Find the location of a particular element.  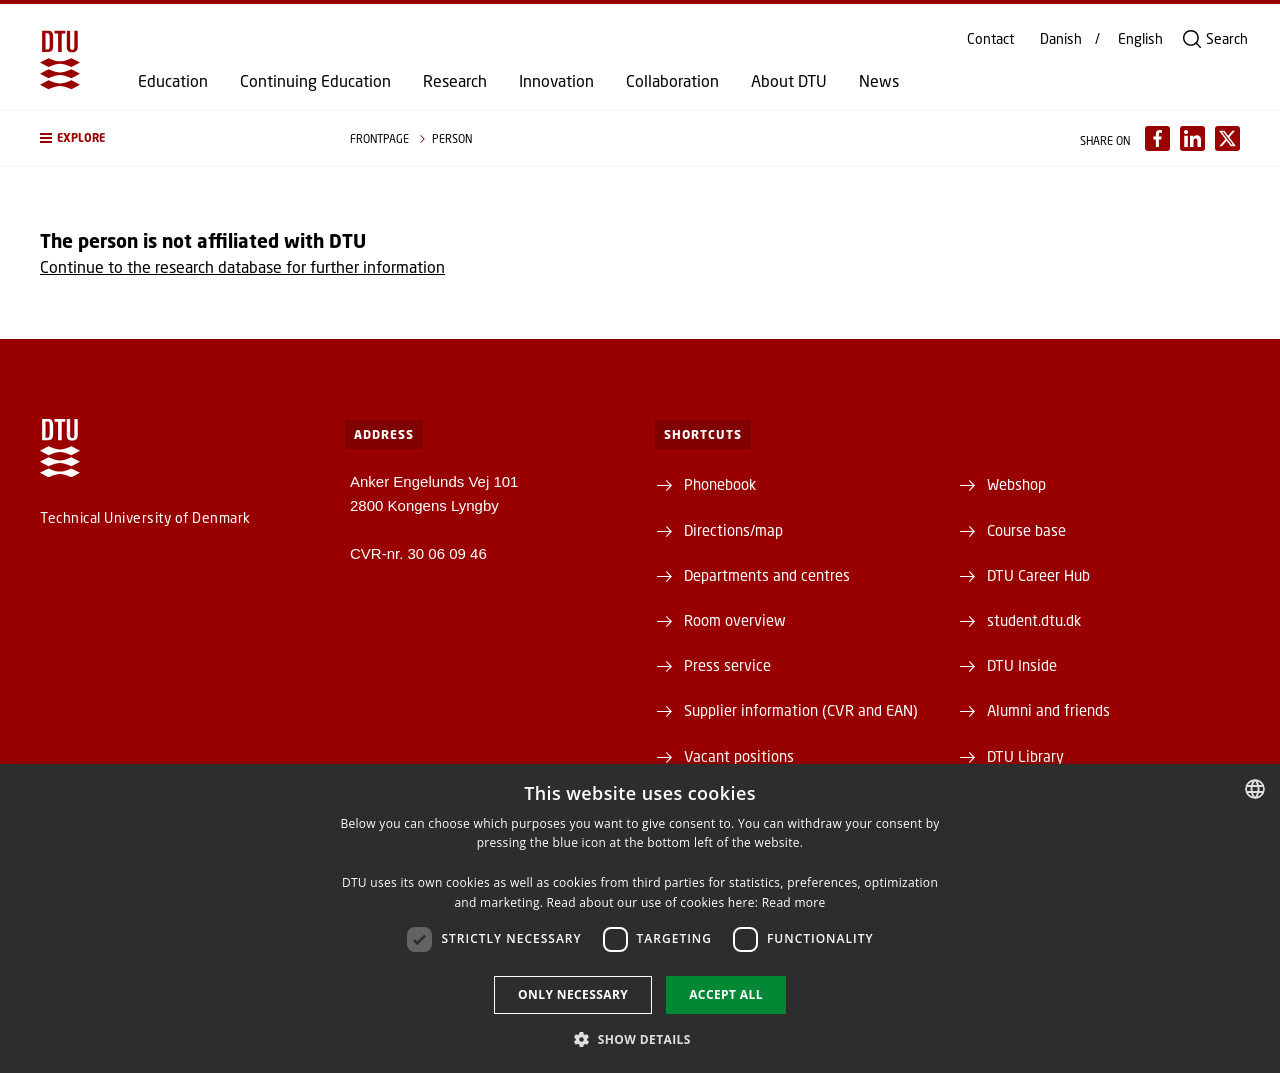

DTU Inside is located at coordinates (1022, 665).